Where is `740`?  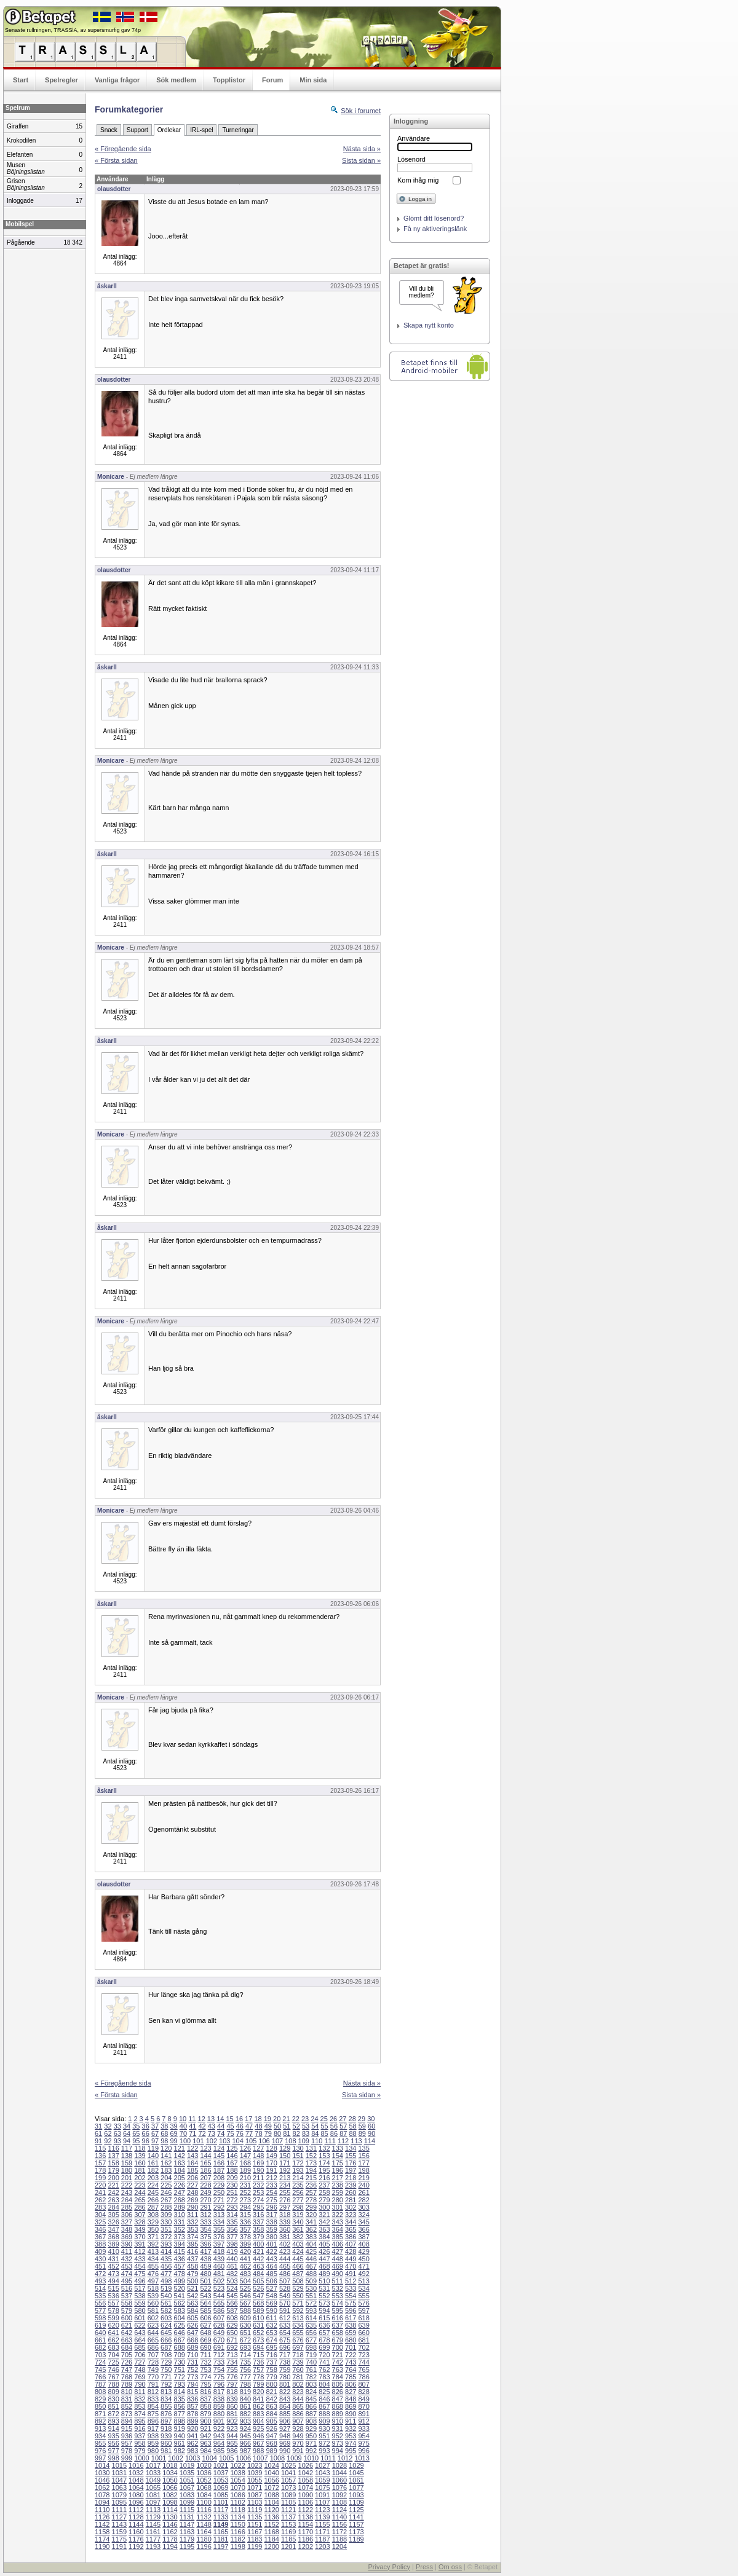
740 is located at coordinates (311, 2362).